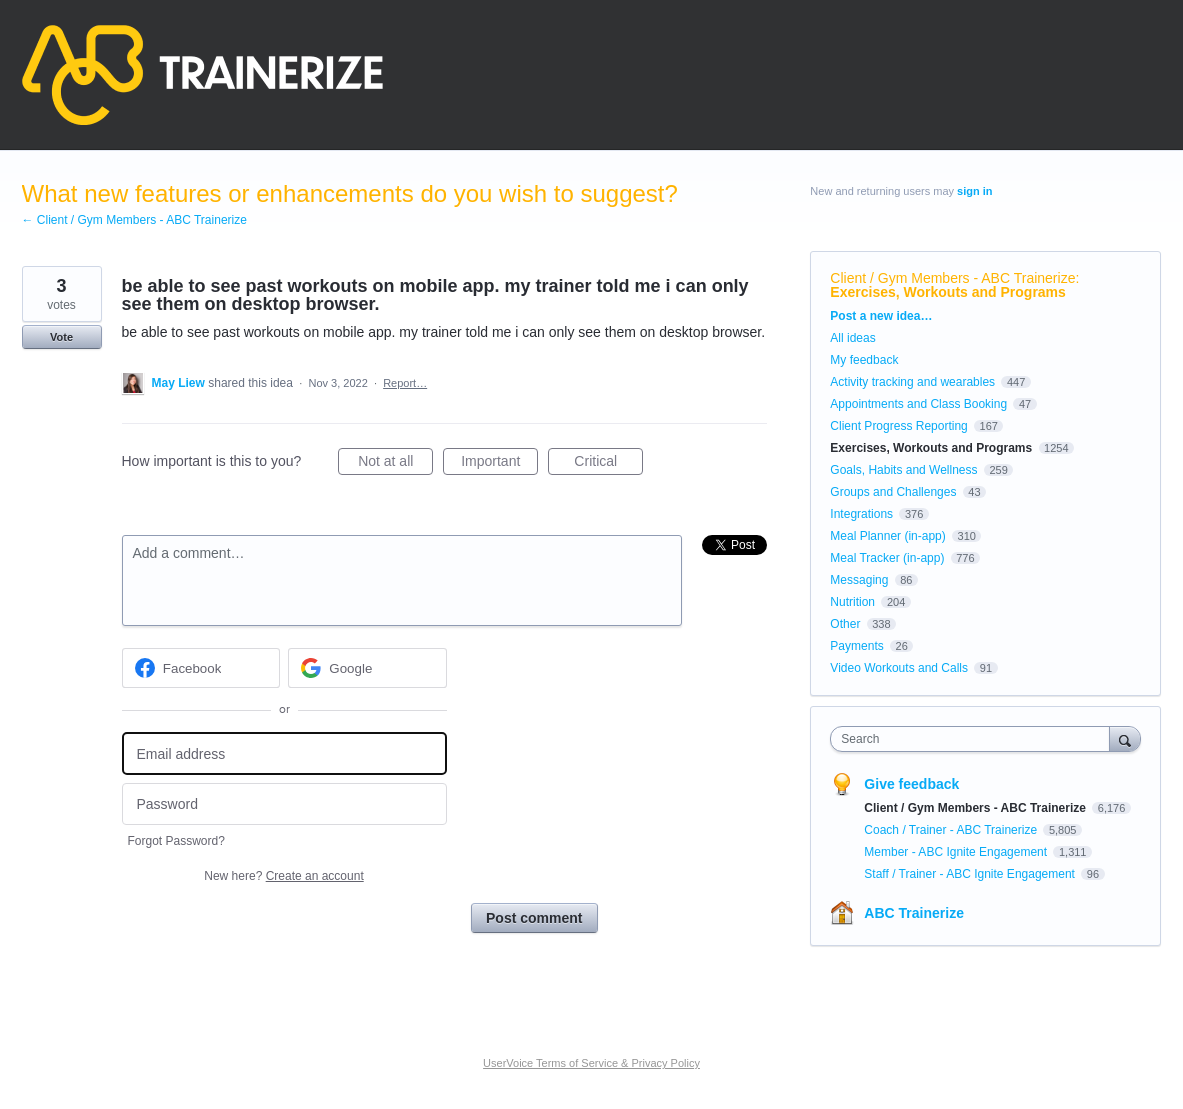 This screenshot has height=1109, width=1183. Describe the element at coordinates (914, 913) in the screenshot. I see `ABC Trainerize` at that location.